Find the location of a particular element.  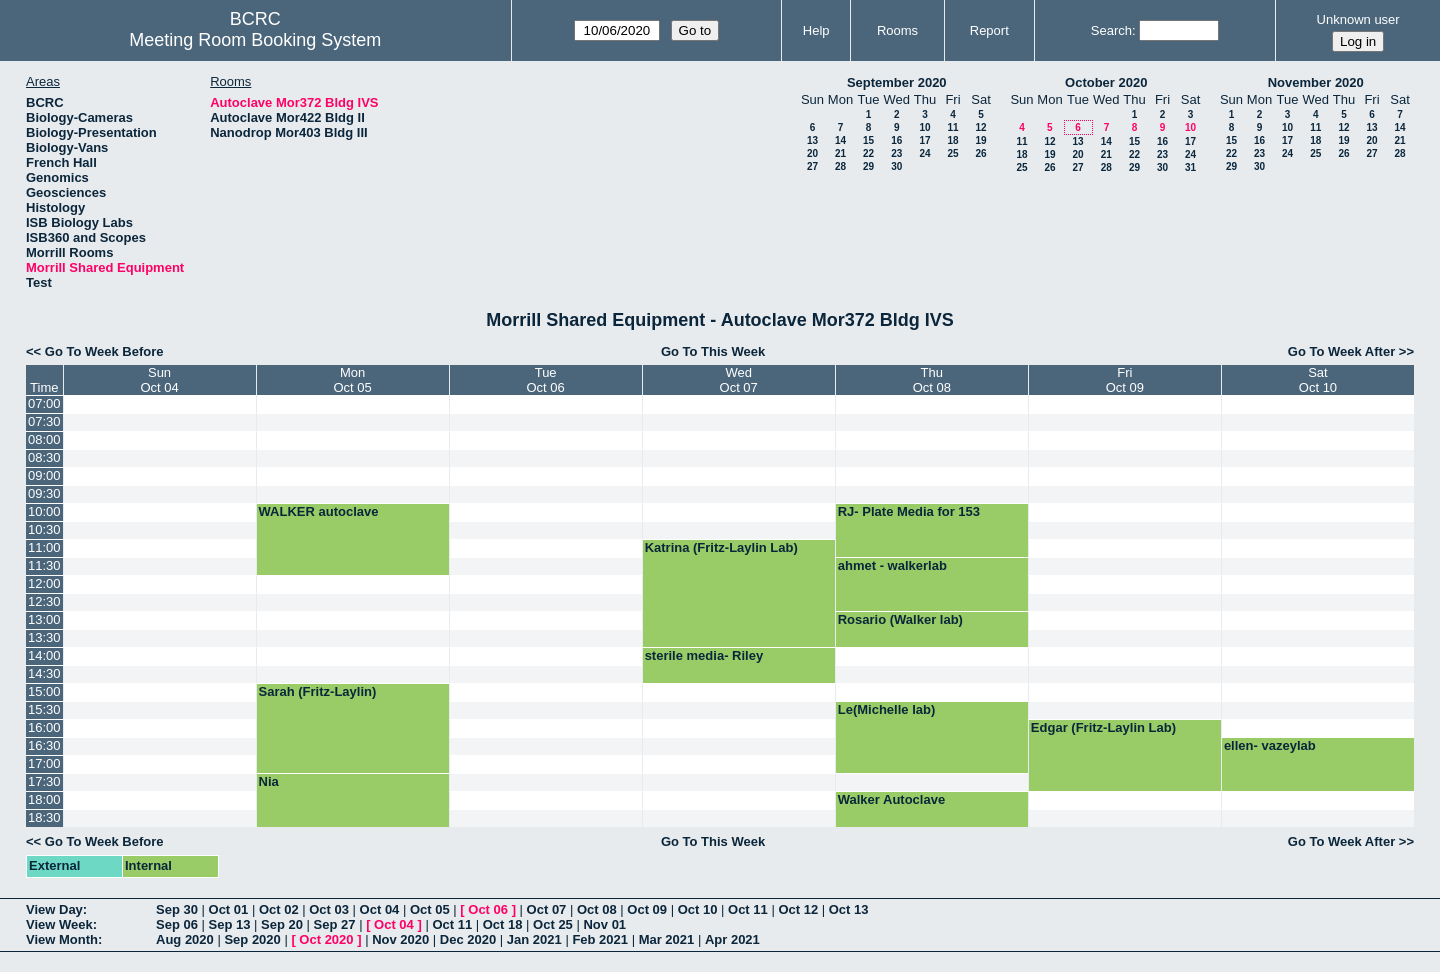

Aug 2020 is located at coordinates (185, 939).